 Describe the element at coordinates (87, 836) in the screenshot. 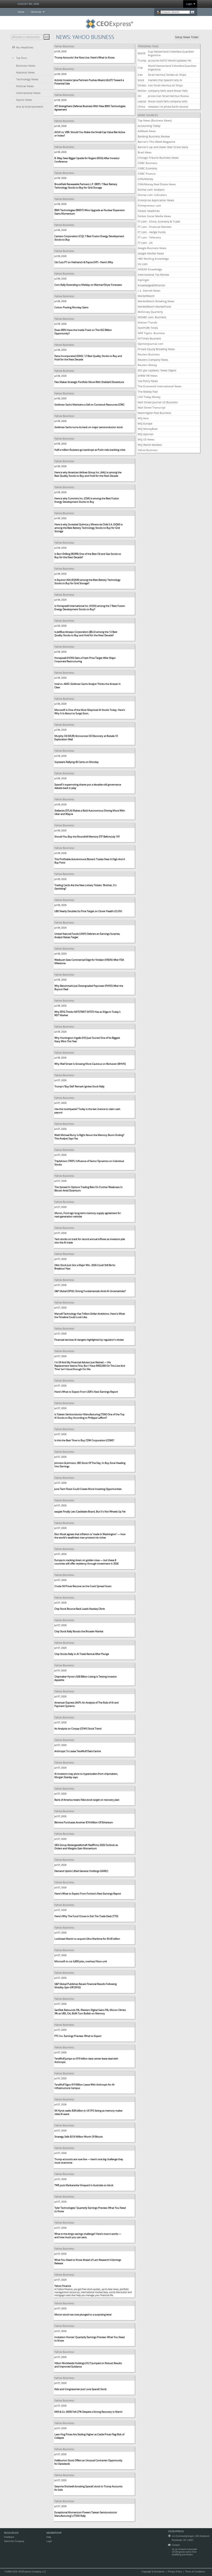

I see `Should You Buy the Roundhill Memory ETF Before July 10?` at that location.